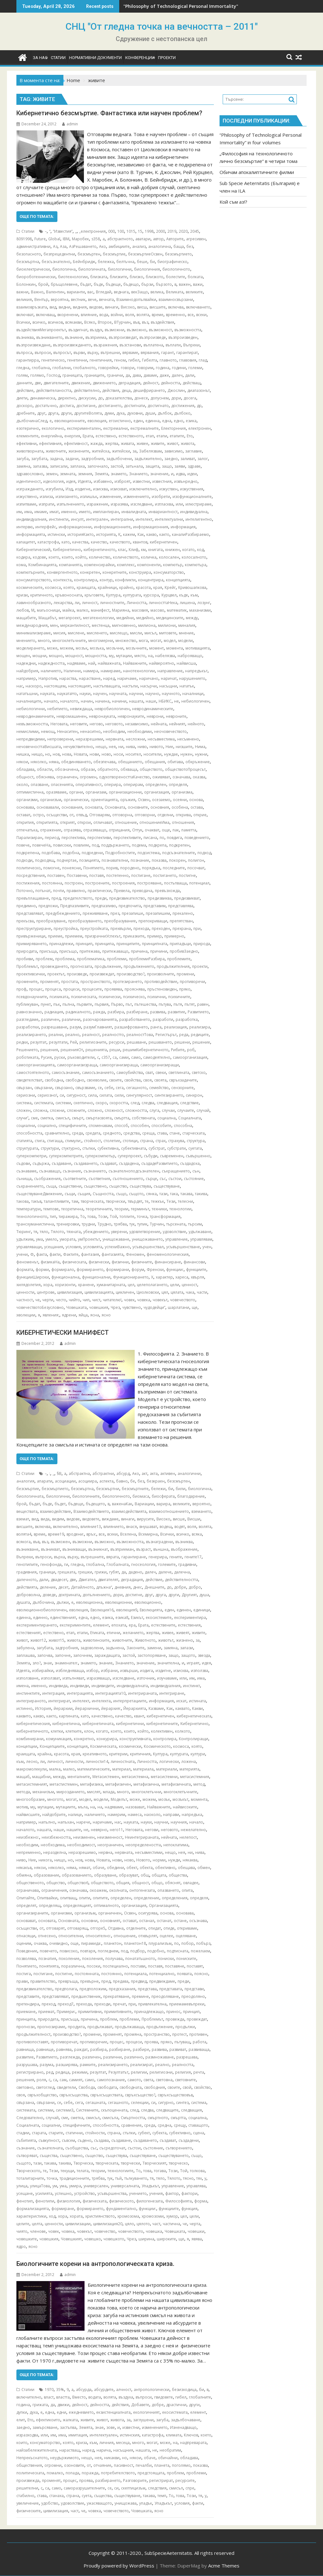  Describe the element at coordinates (149, 564) in the screenshot. I see `компоненти` at that location.